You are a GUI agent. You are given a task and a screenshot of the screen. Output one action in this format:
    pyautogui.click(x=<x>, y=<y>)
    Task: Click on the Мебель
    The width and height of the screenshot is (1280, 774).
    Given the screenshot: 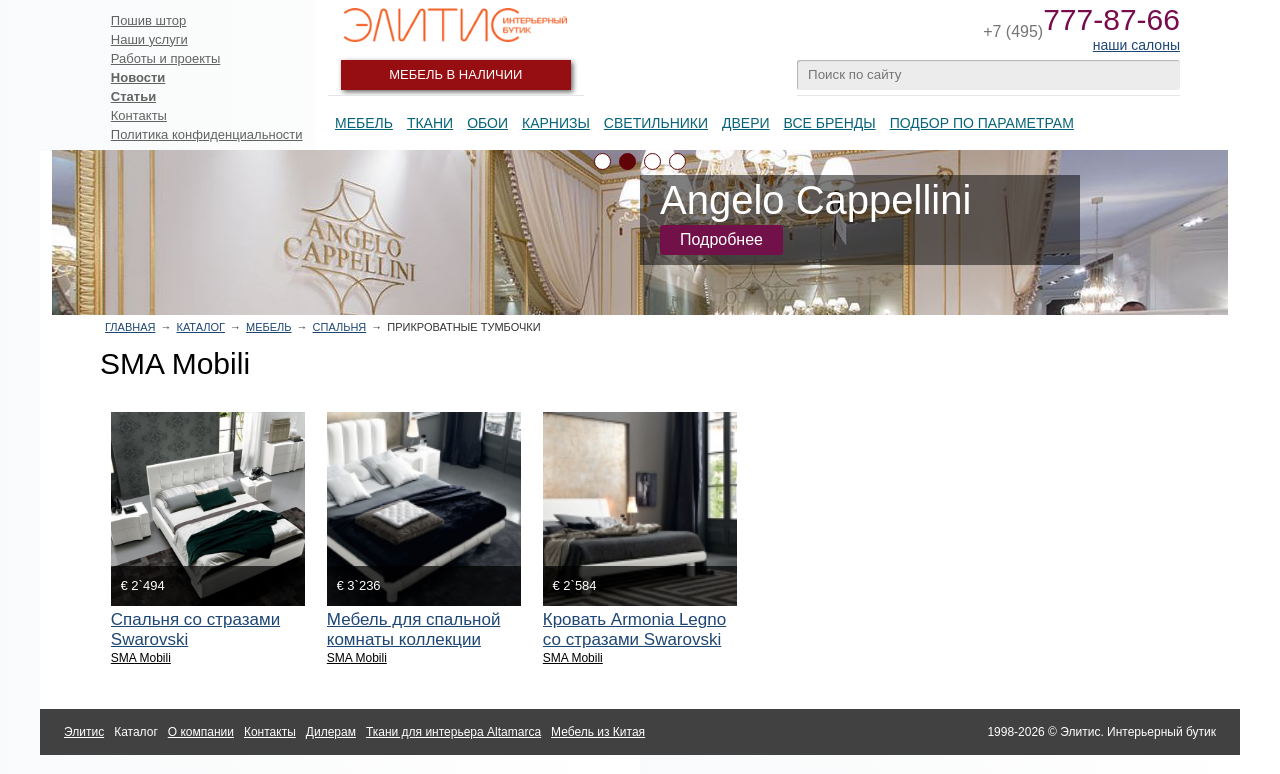 What is the action you would take?
    pyautogui.click(x=364, y=123)
    